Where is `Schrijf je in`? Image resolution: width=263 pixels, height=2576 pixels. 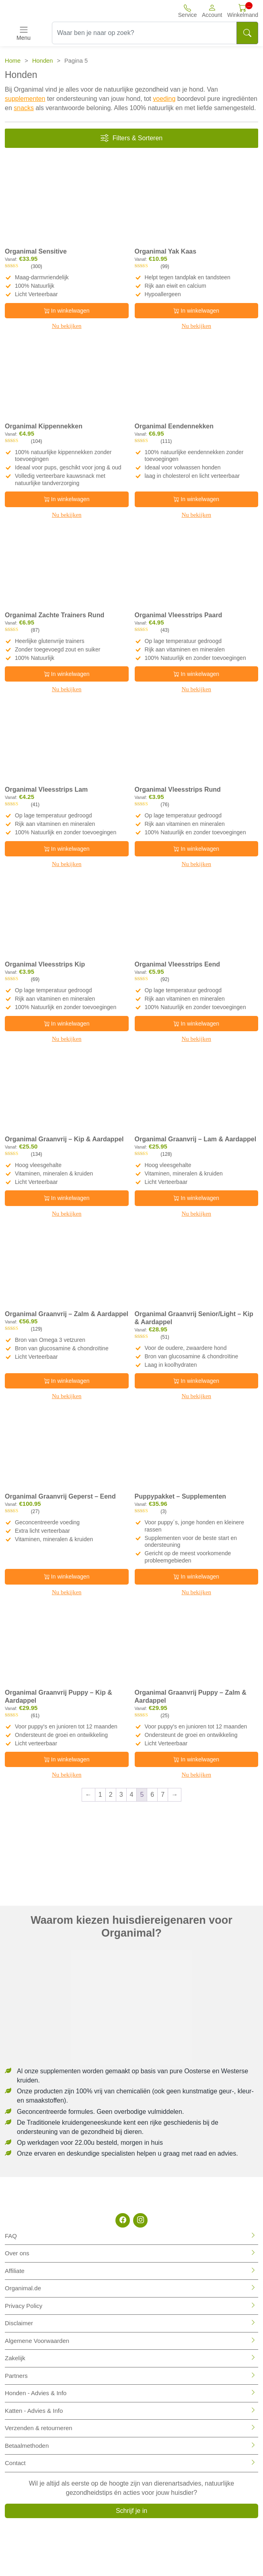 Schrijf je in is located at coordinates (131, 2510).